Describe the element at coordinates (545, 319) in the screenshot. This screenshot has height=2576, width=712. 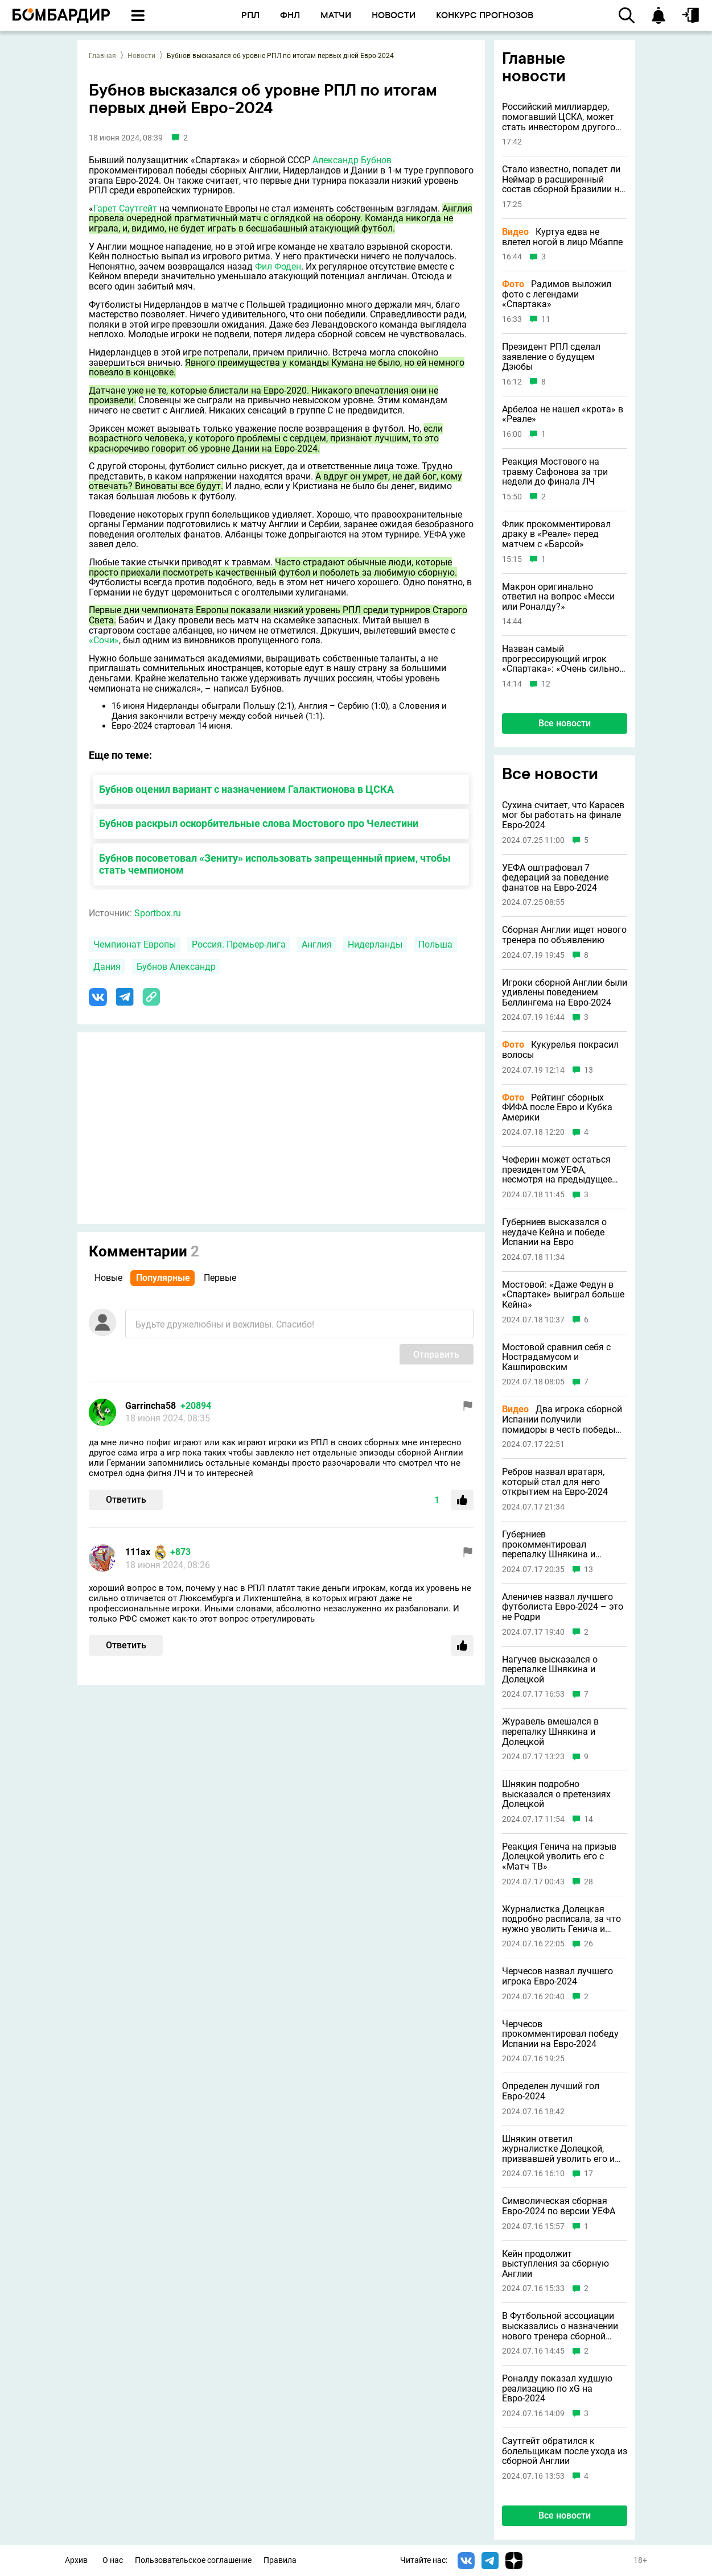
I see `11` at that location.